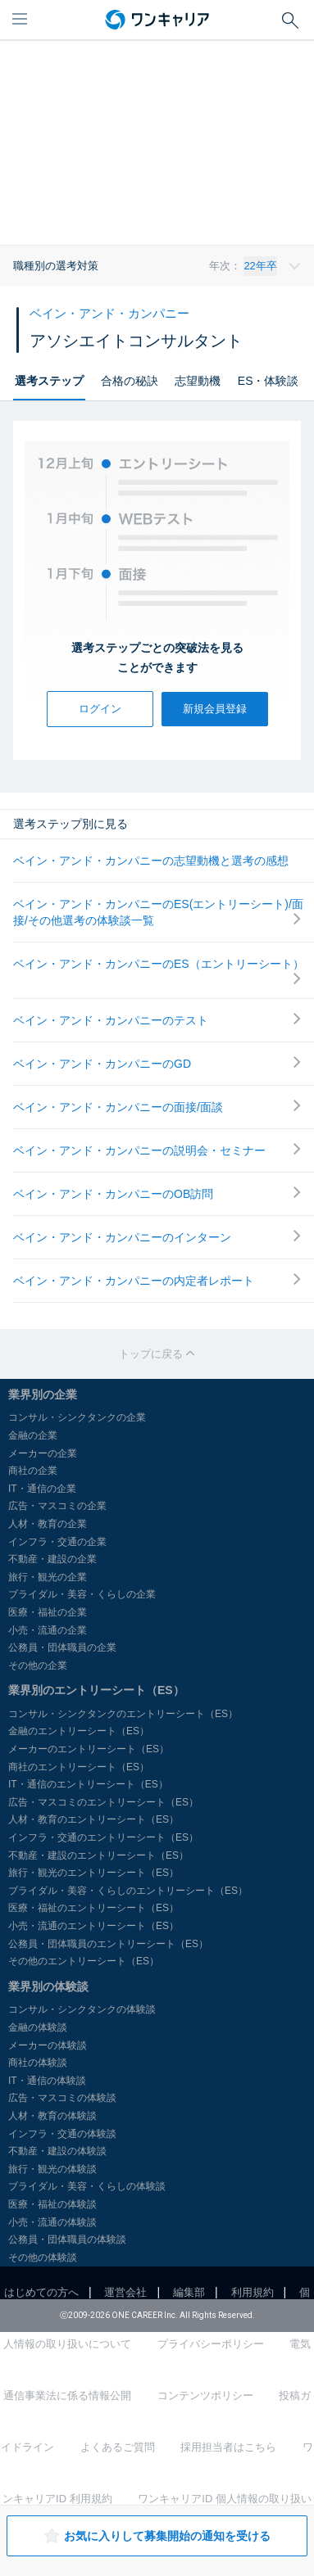 The width and height of the screenshot is (314, 2576). Describe the element at coordinates (42, 2257) in the screenshot. I see `その他の体験談` at that location.